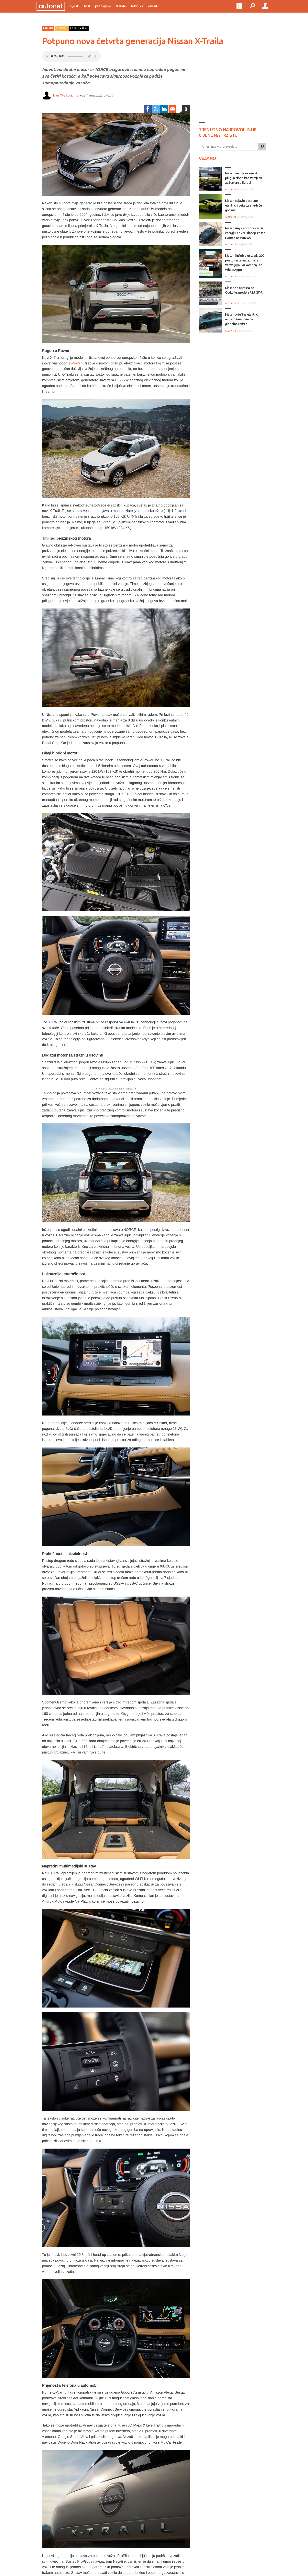 This screenshot has width=308, height=2576. What do you see at coordinates (75, 363) in the screenshot?
I see `e-Power` at bounding box center [75, 363].